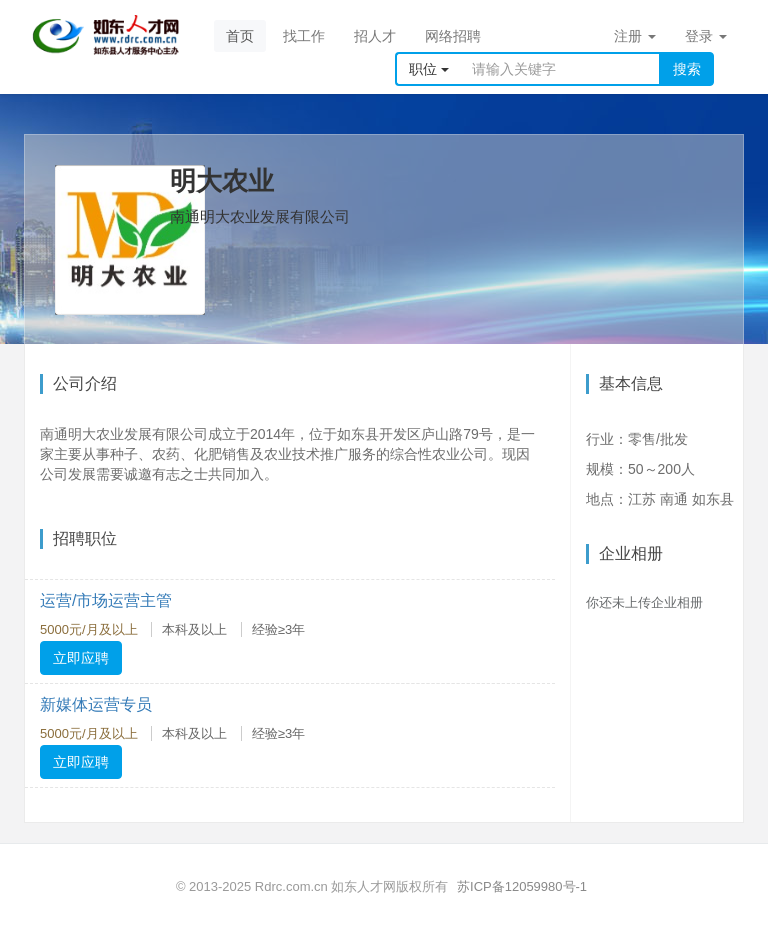  I want to click on 新媒体运营专员, so click(96, 704).